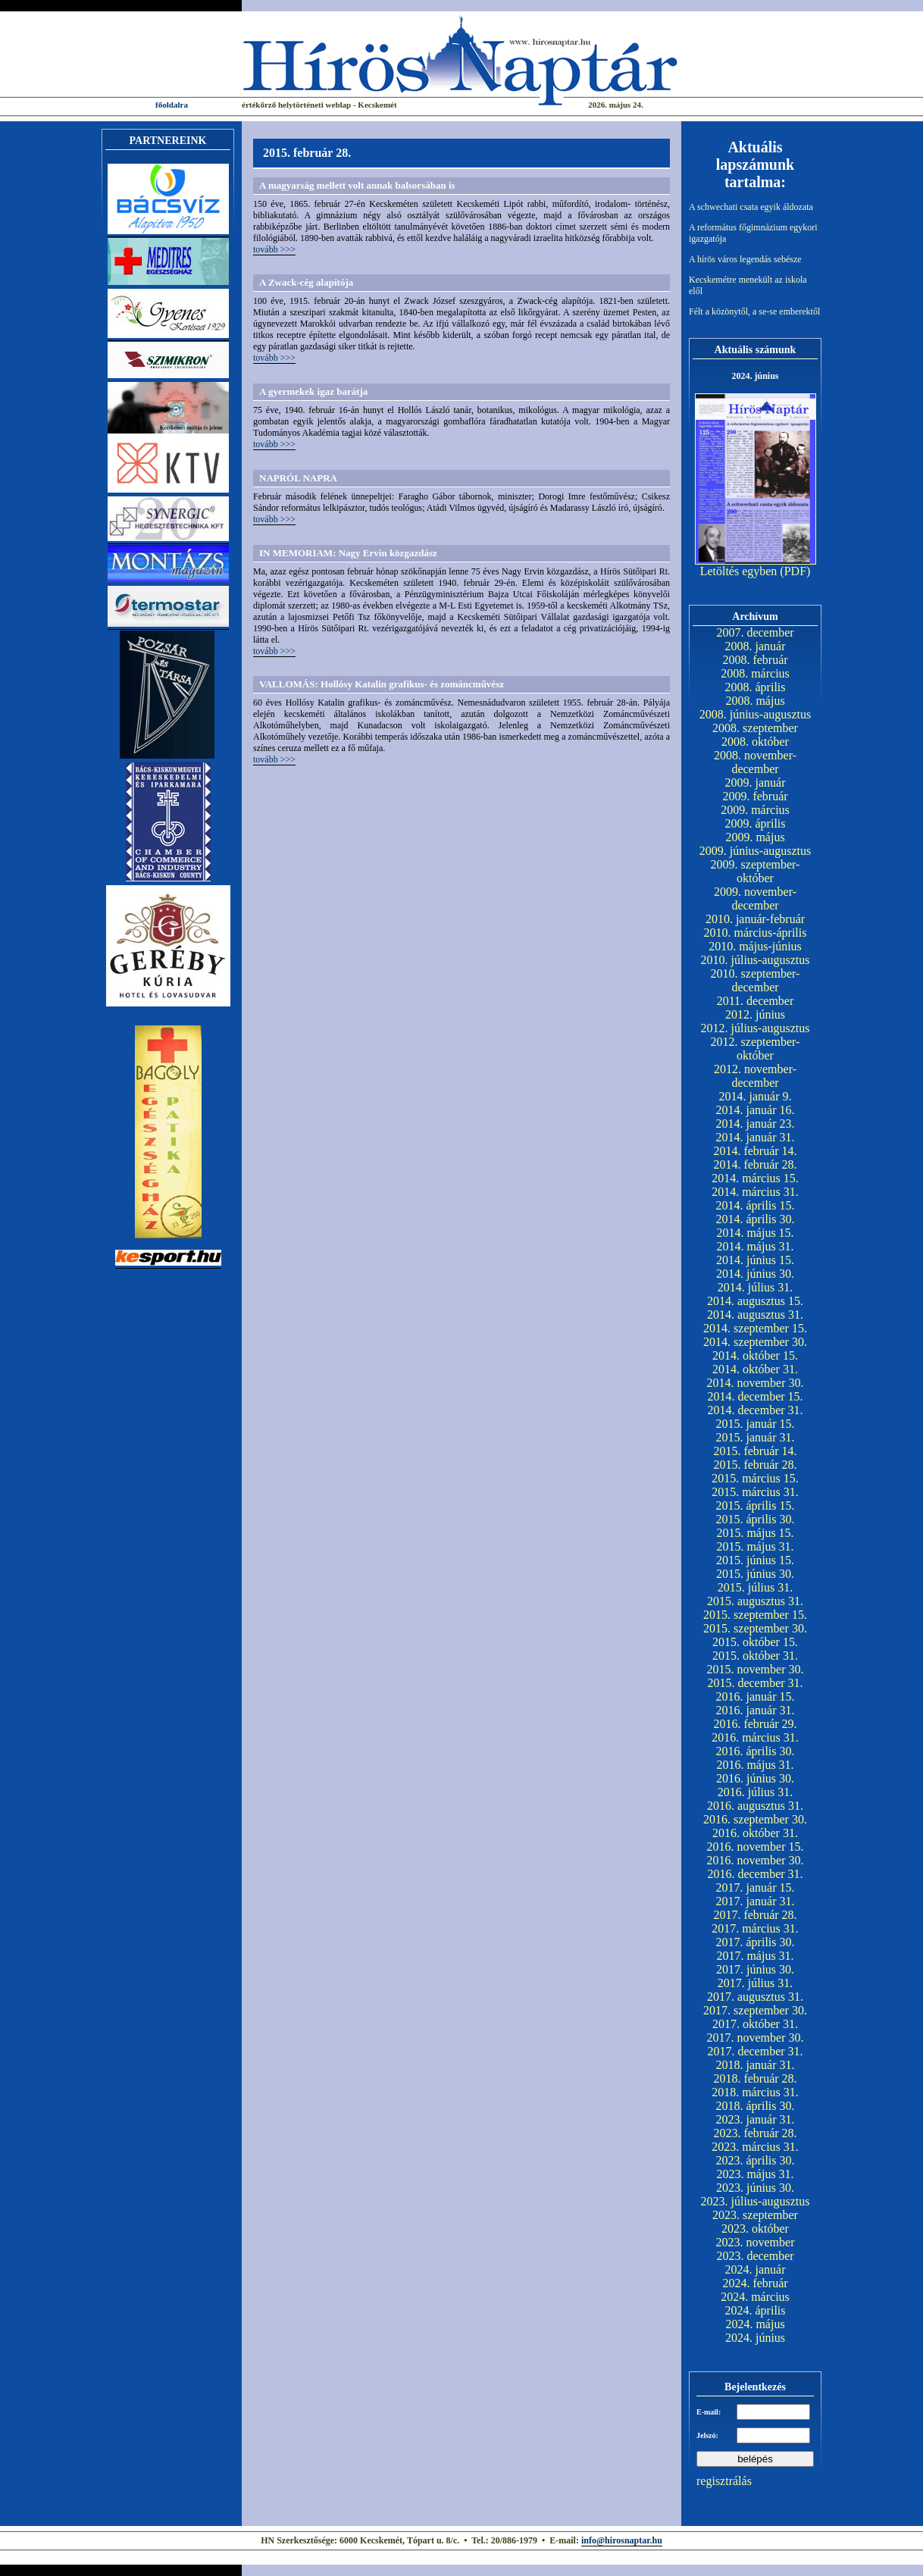 The height and width of the screenshot is (2576, 923). What do you see at coordinates (755, 727) in the screenshot?
I see `2008. szeptember` at bounding box center [755, 727].